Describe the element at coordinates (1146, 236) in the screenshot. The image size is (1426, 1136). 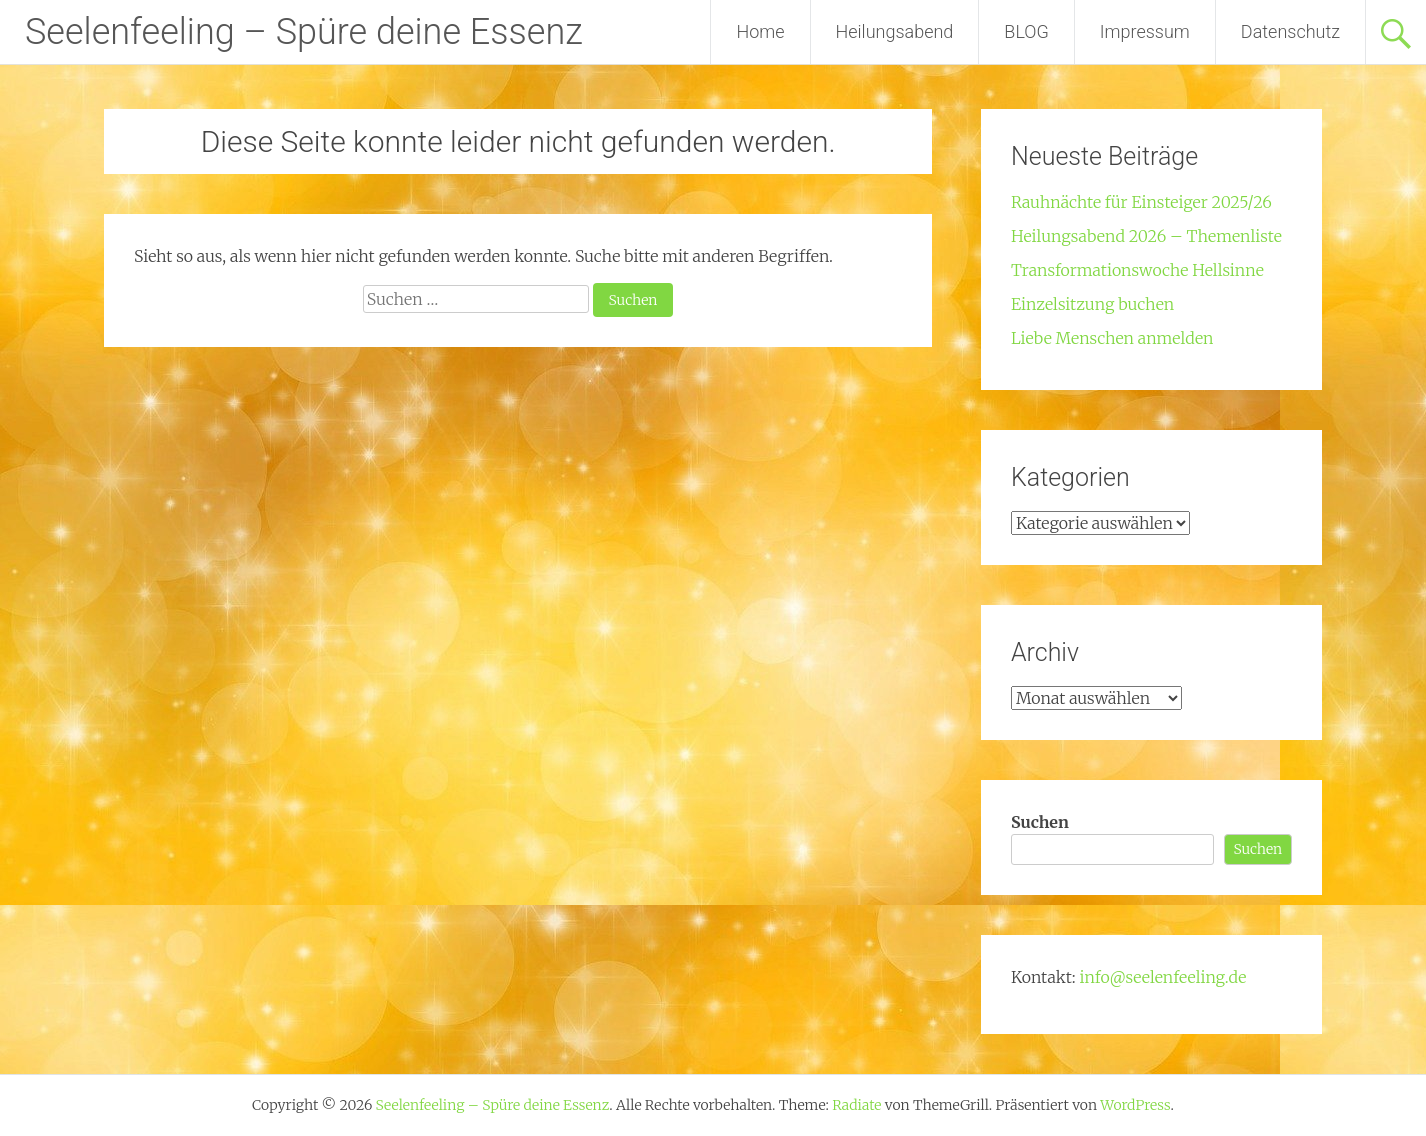
I see `Heilungsabend 2026 – Themenliste` at that location.